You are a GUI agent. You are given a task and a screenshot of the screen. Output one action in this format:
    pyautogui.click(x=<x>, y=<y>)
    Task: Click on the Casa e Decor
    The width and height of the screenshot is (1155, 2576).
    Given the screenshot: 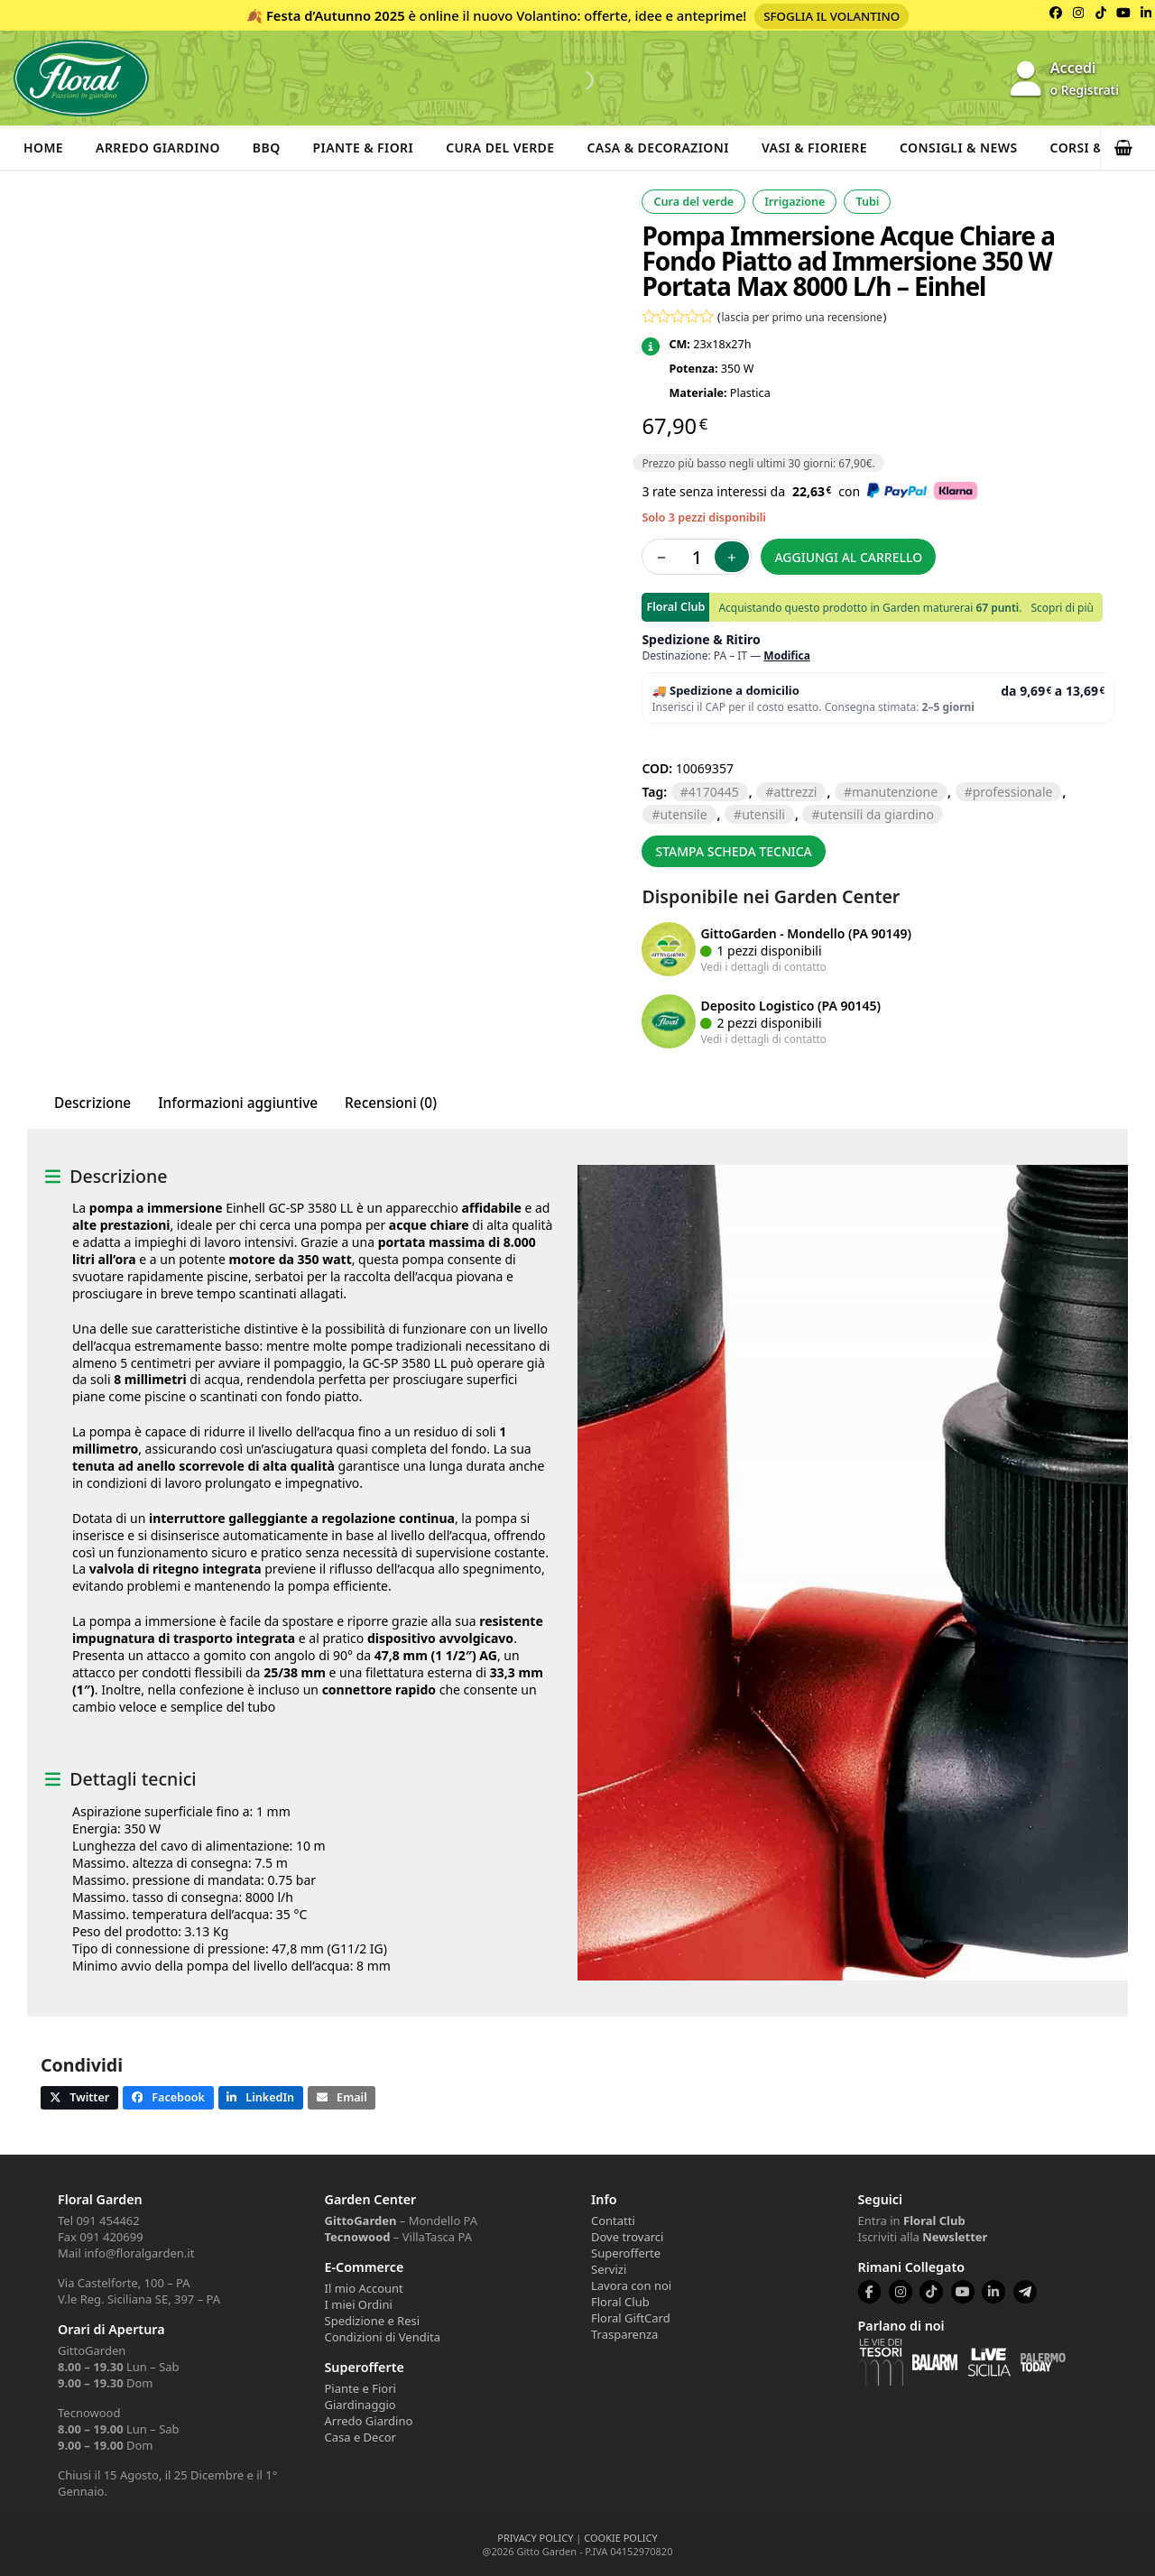 What is the action you would take?
    pyautogui.click(x=360, y=2437)
    